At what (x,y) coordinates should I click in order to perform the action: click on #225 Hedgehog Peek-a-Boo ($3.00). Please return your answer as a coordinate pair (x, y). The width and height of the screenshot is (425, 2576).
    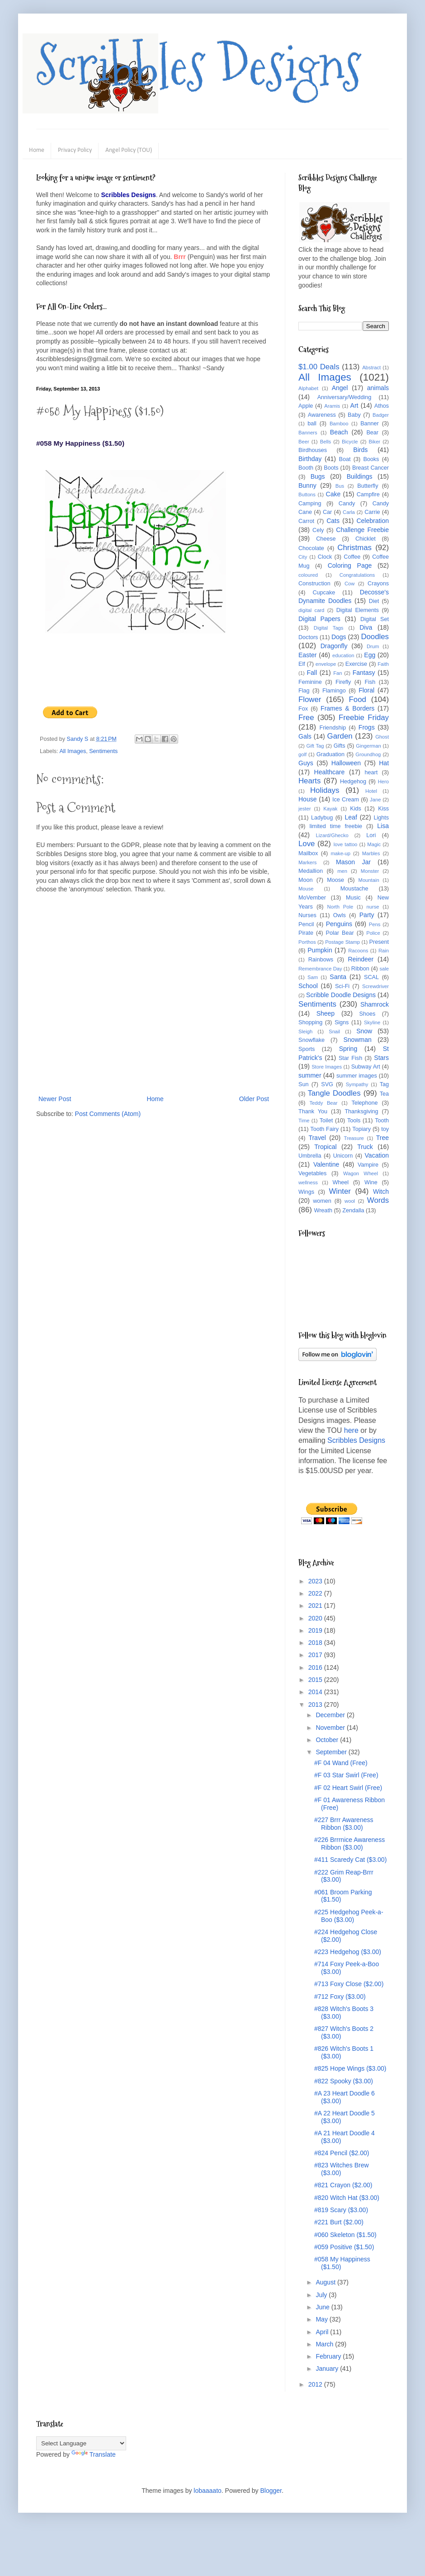
    Looking at the image, I should click on (348, 1915).